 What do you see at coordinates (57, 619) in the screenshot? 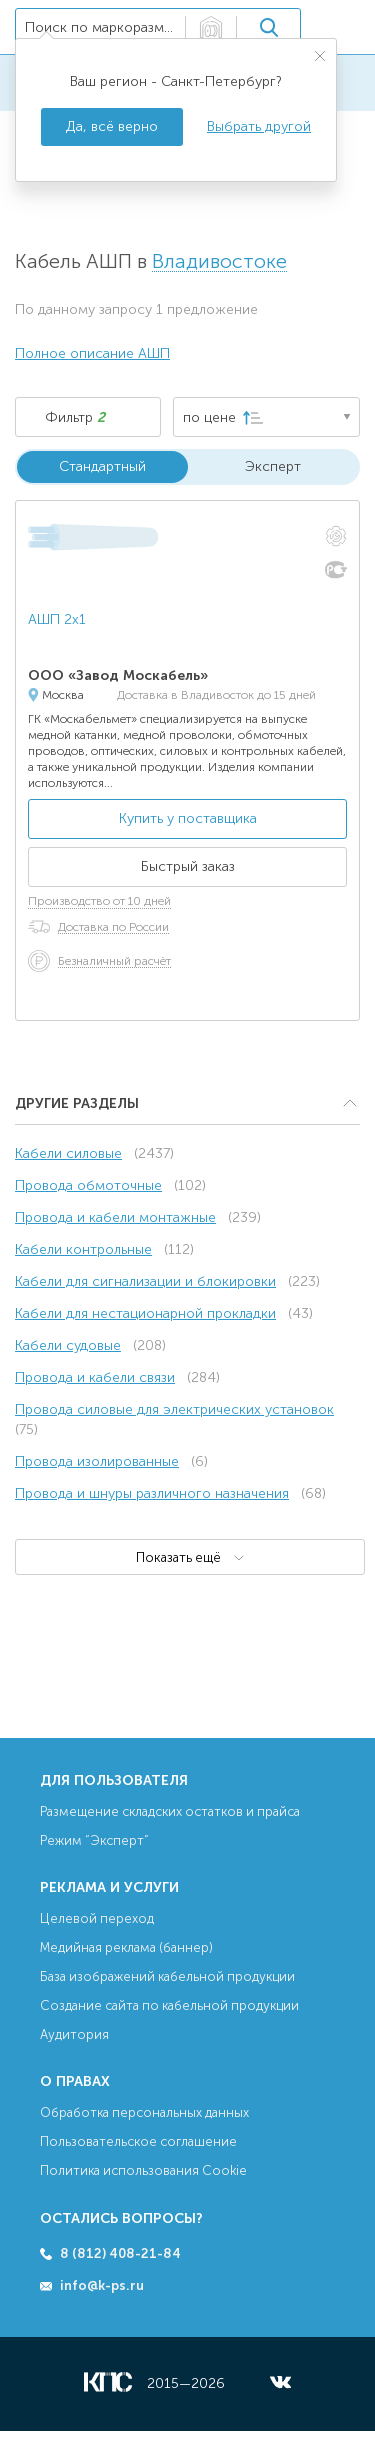
I see `АШП 2х1` at bounding box center [57, 619].